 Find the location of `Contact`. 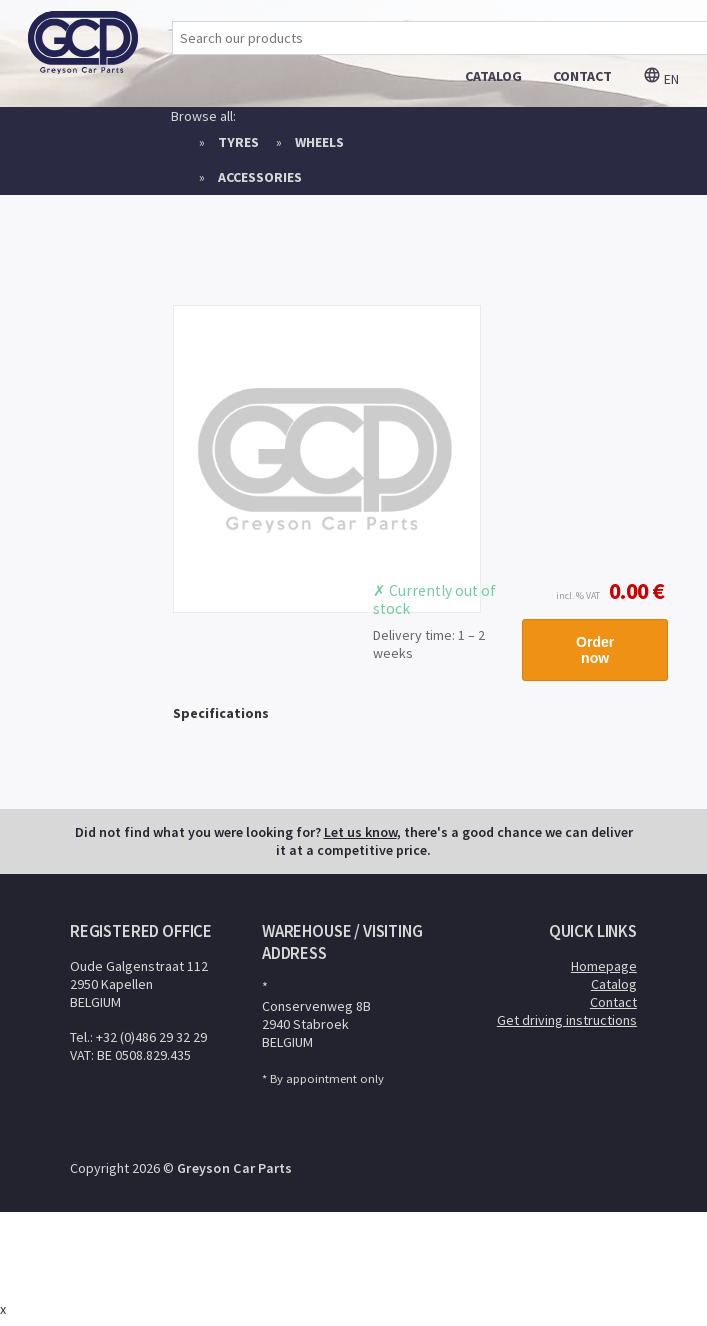

Contact is located at coordinates (613, 1002).